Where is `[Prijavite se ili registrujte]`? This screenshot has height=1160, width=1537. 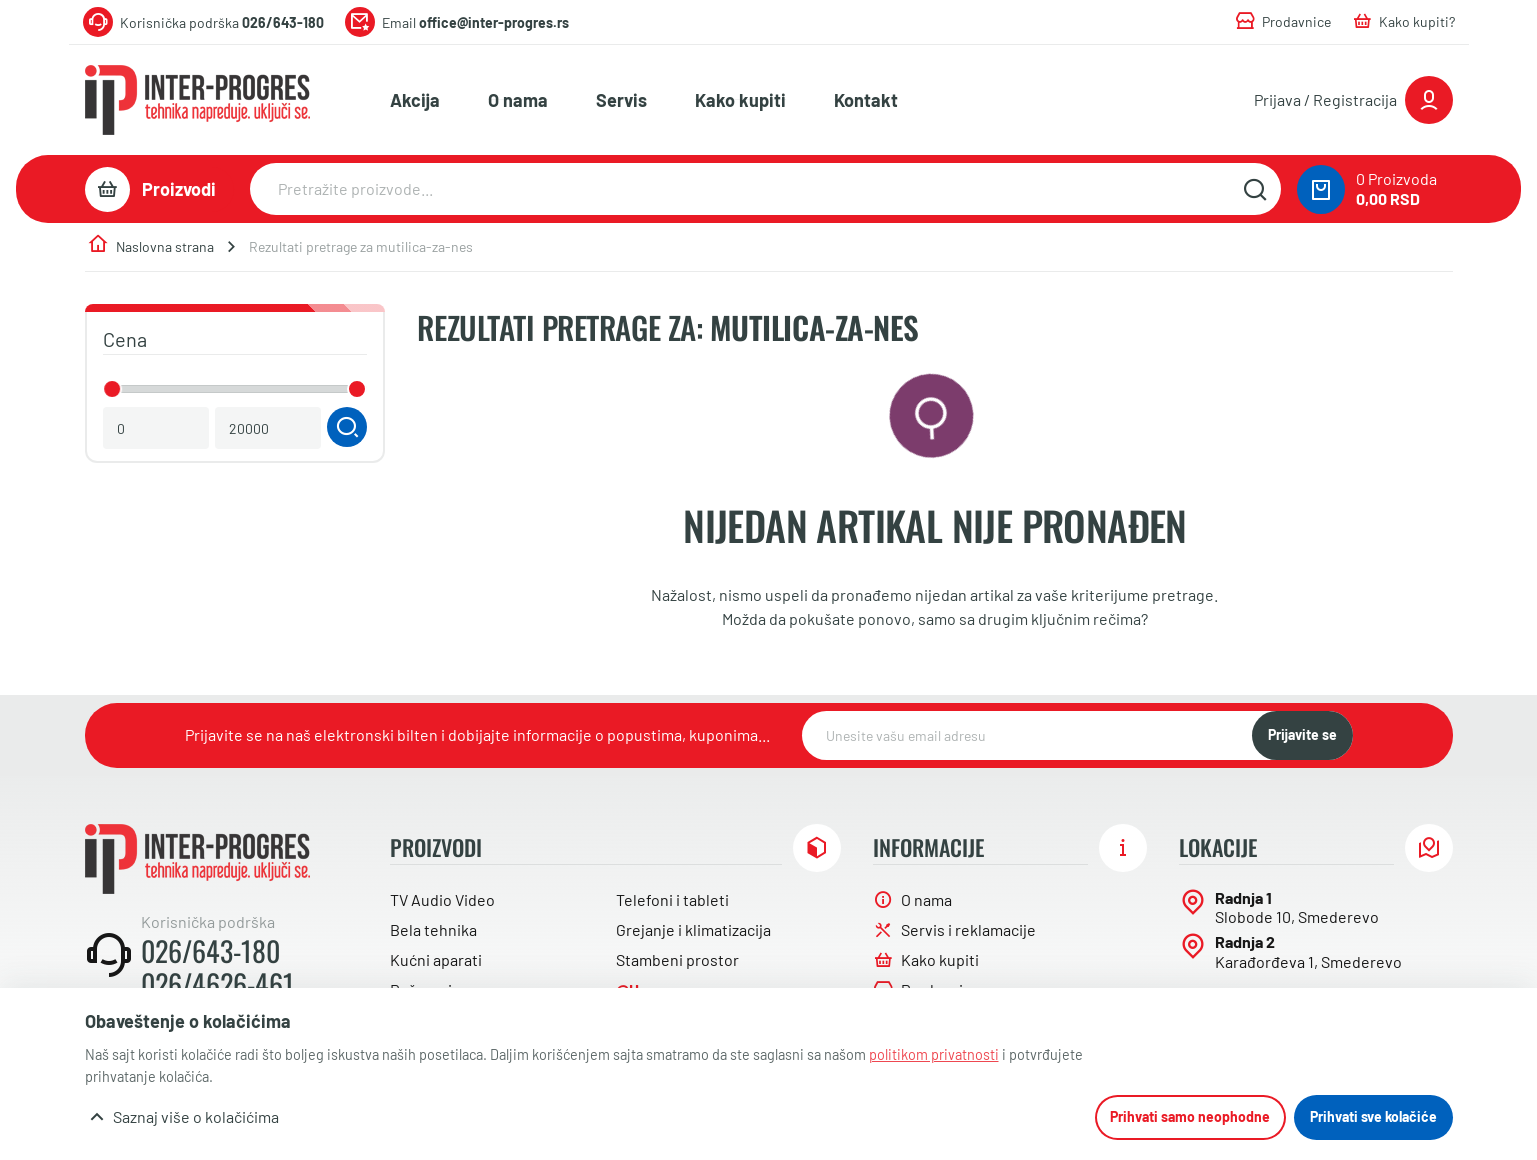
[Prijavite se ili registrujte] is located at coordinates (1353, 100).